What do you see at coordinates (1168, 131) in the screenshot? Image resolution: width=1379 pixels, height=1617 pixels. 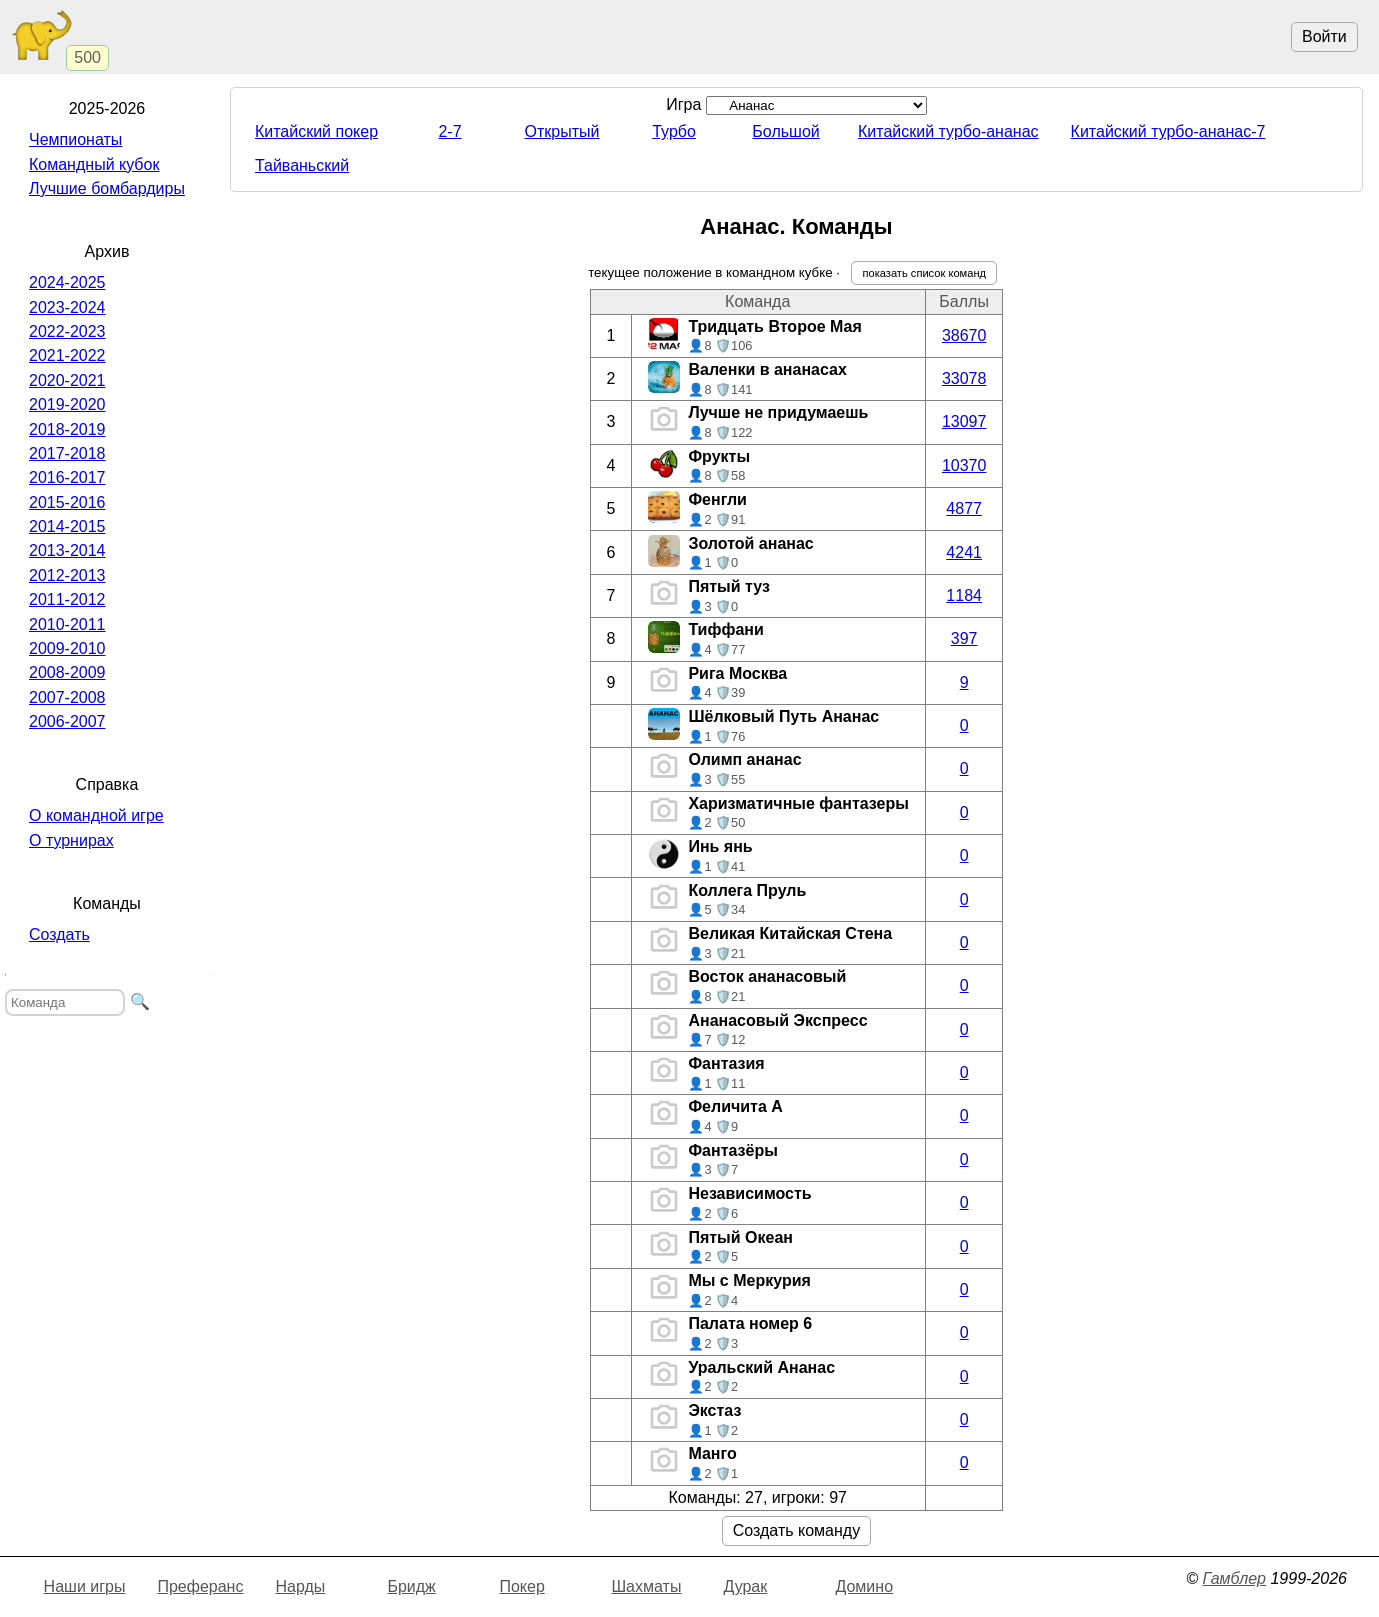 I see `Китайский турбо-ананас-7` at bounding box center [1168, 131].